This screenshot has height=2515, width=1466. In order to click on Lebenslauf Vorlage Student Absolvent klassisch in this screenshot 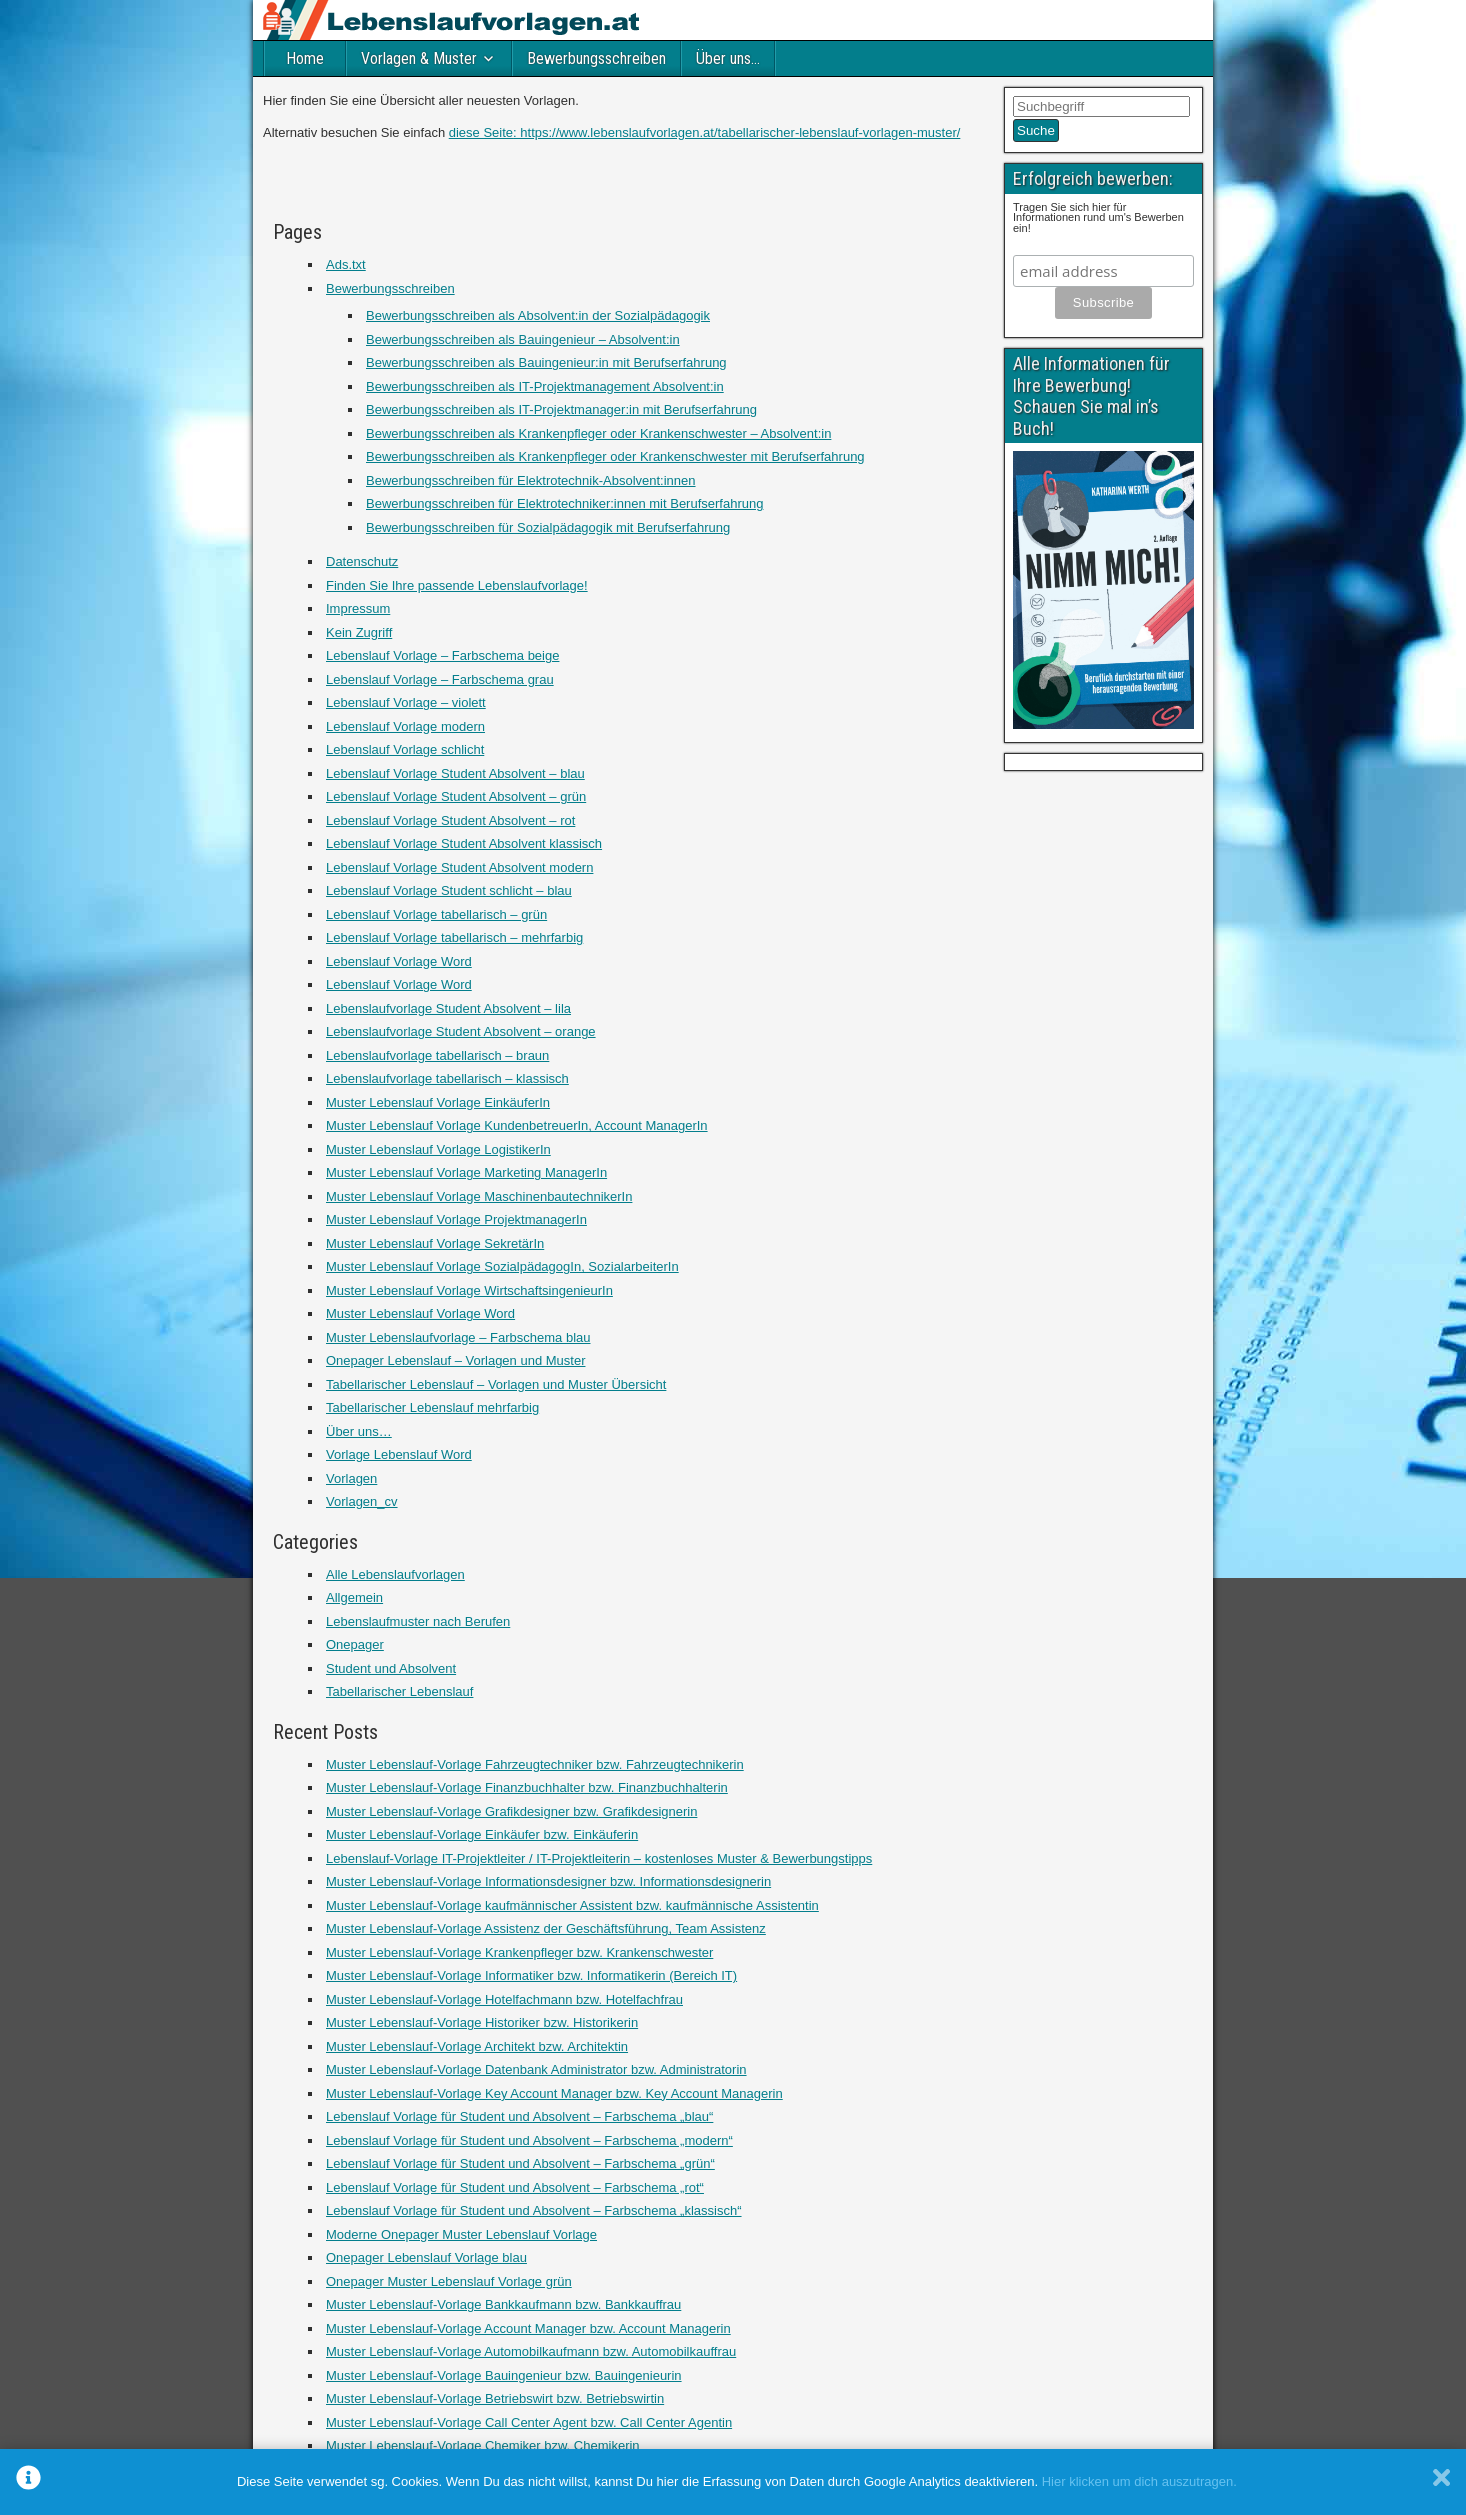, I will do `click(464, 843)`.